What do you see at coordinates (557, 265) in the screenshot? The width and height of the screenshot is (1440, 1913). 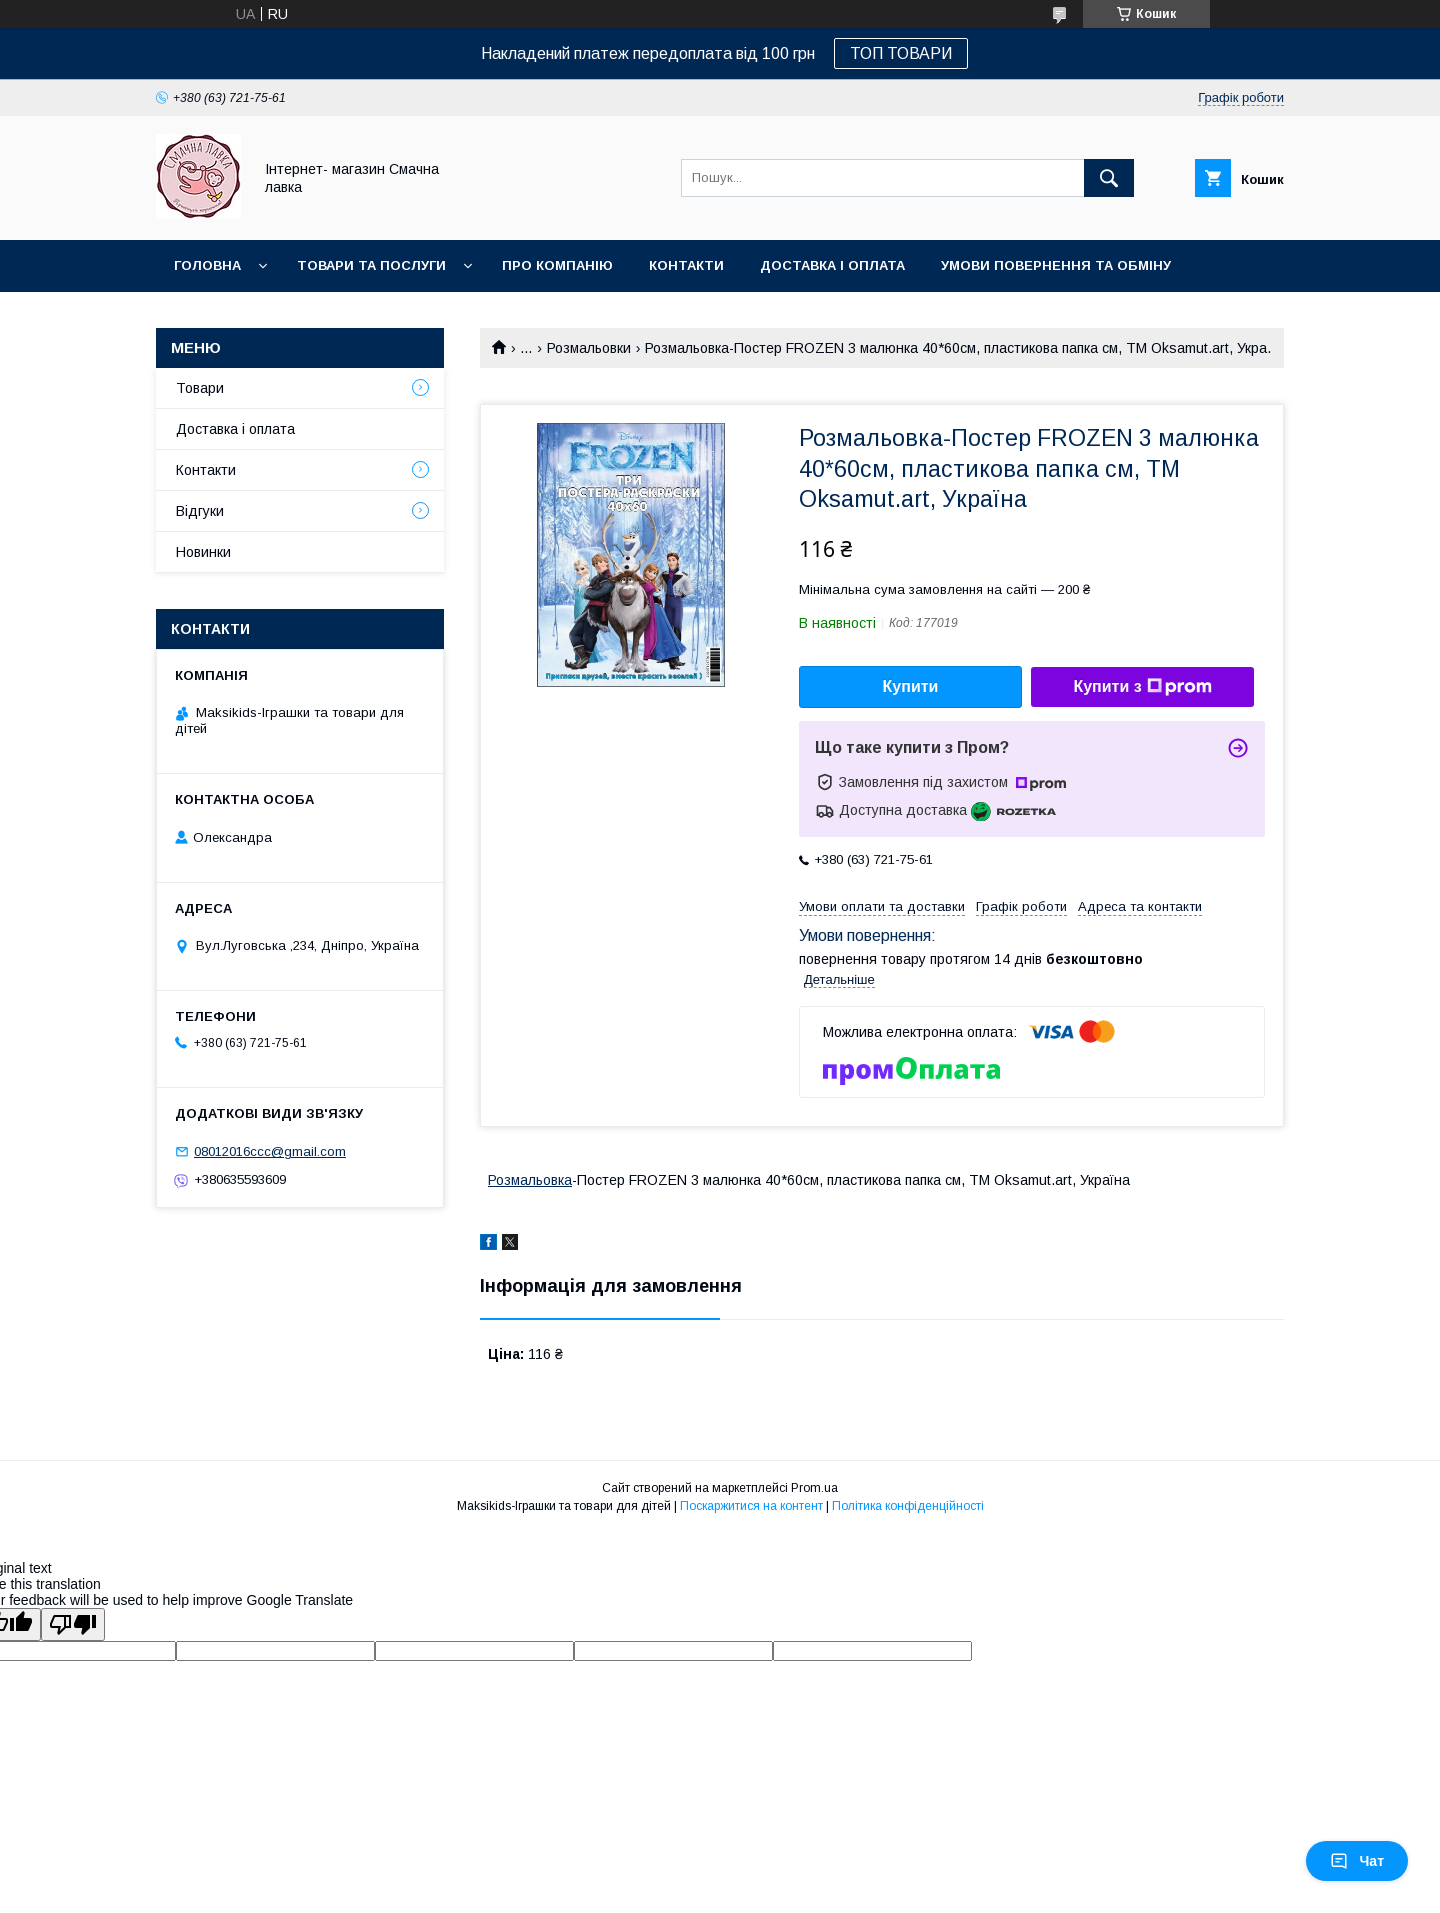 I see `Про компанію` at bounding box center [557, 265].